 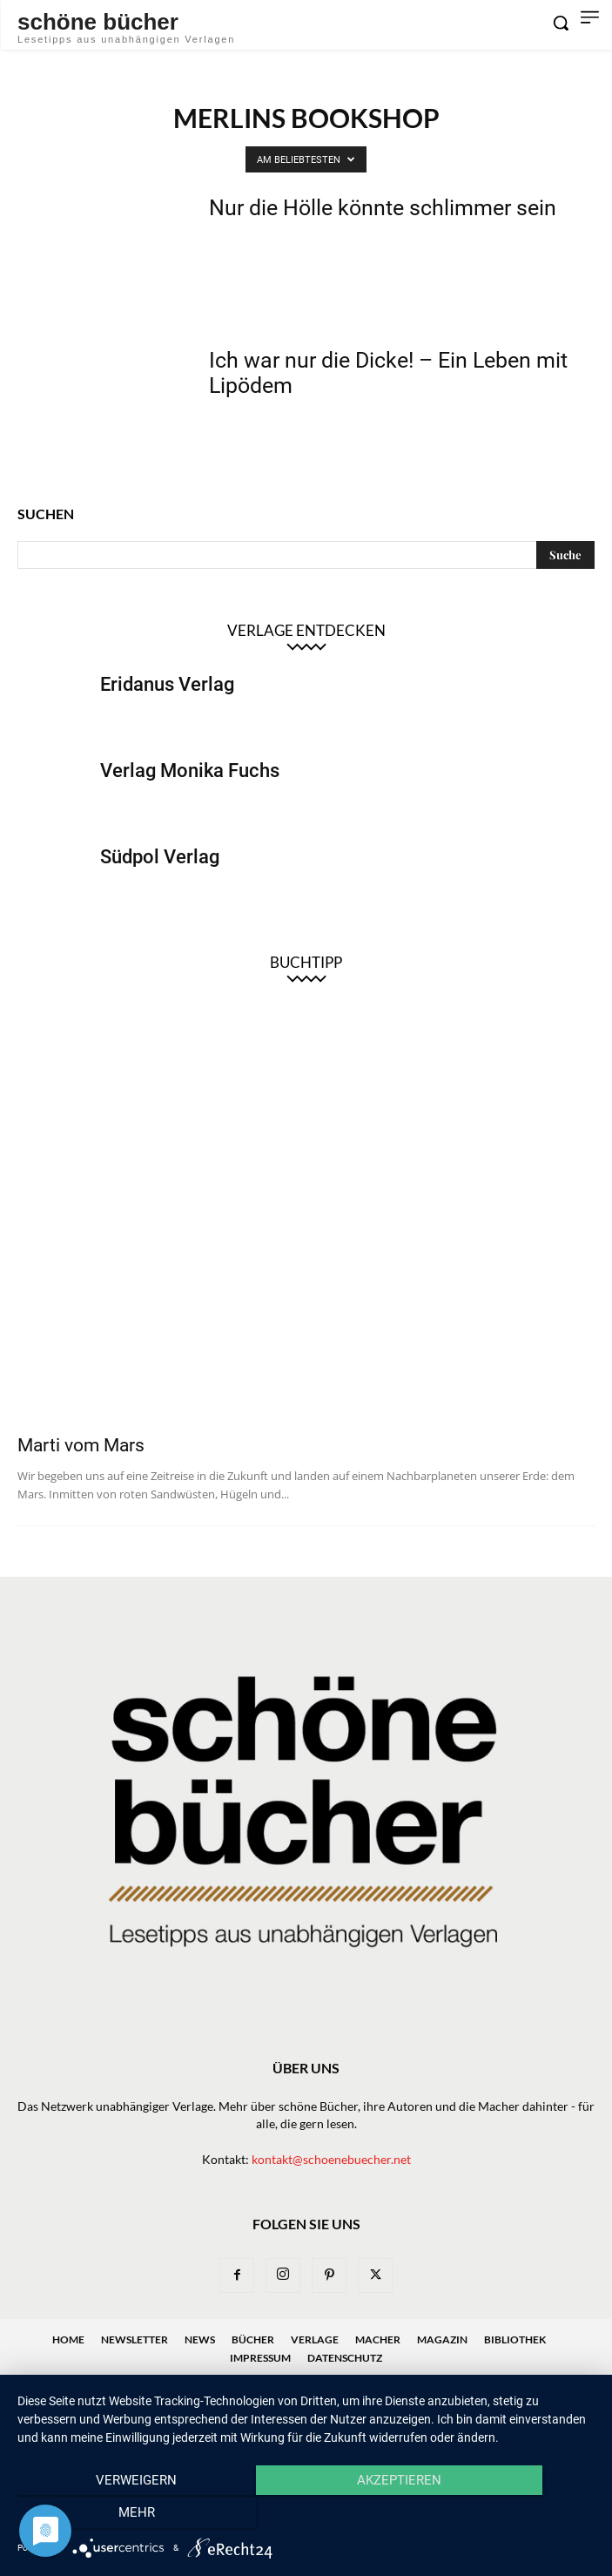 I want to click on Magazin, so click(x=442, y=2339).